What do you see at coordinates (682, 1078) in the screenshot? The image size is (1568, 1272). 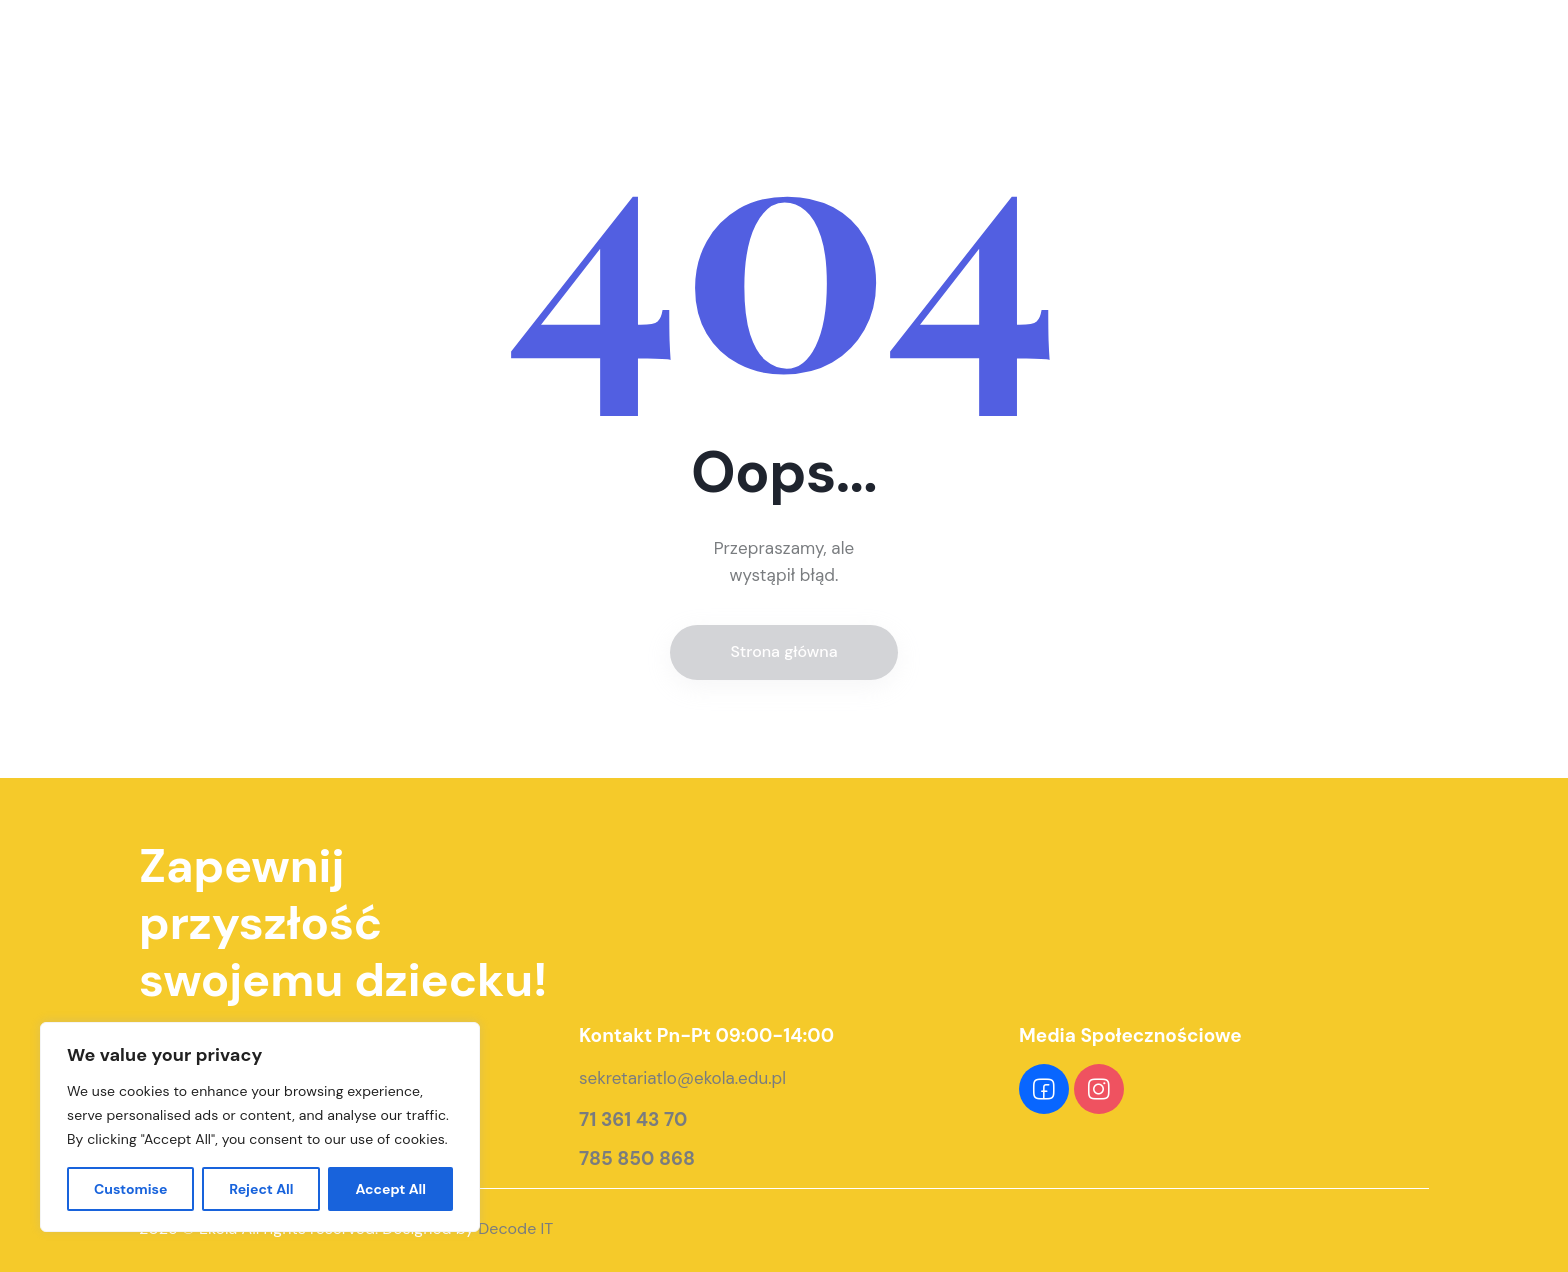 I see `sekretariatlo@ekola.edu.pl` at bounding box center [682, 1078].